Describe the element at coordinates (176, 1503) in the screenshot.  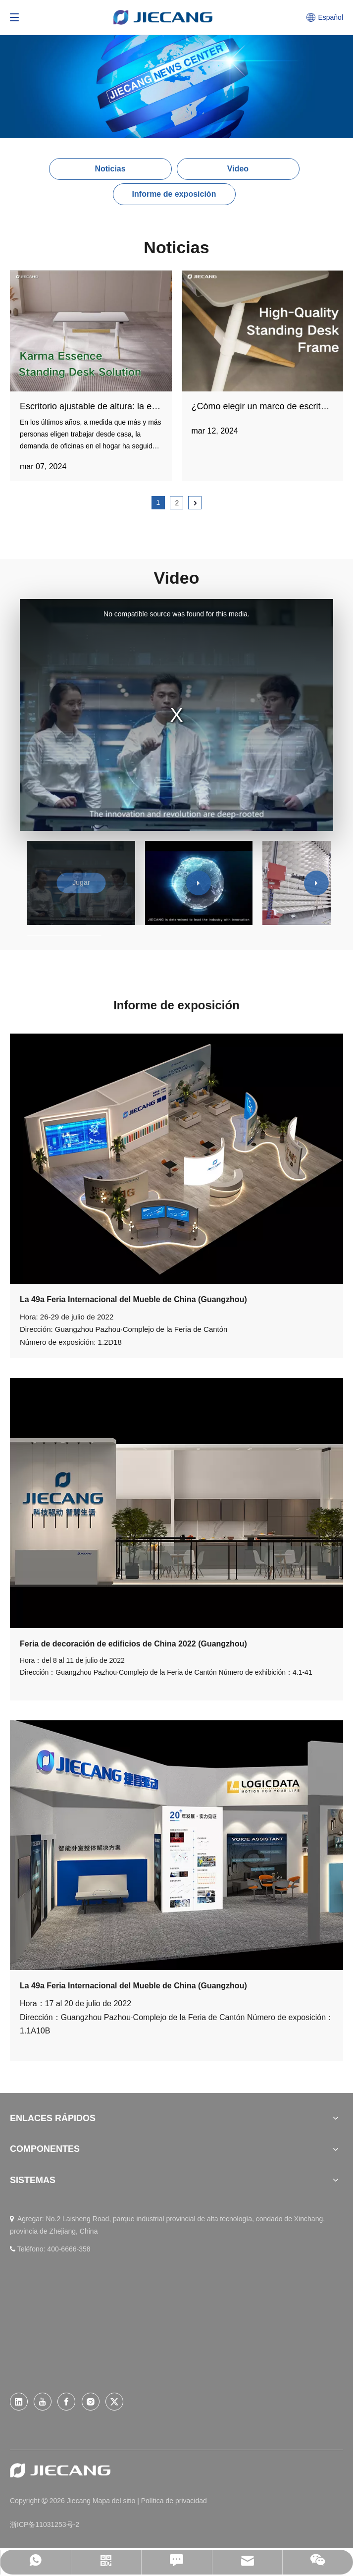
I see `[jianbohui]` at that location.